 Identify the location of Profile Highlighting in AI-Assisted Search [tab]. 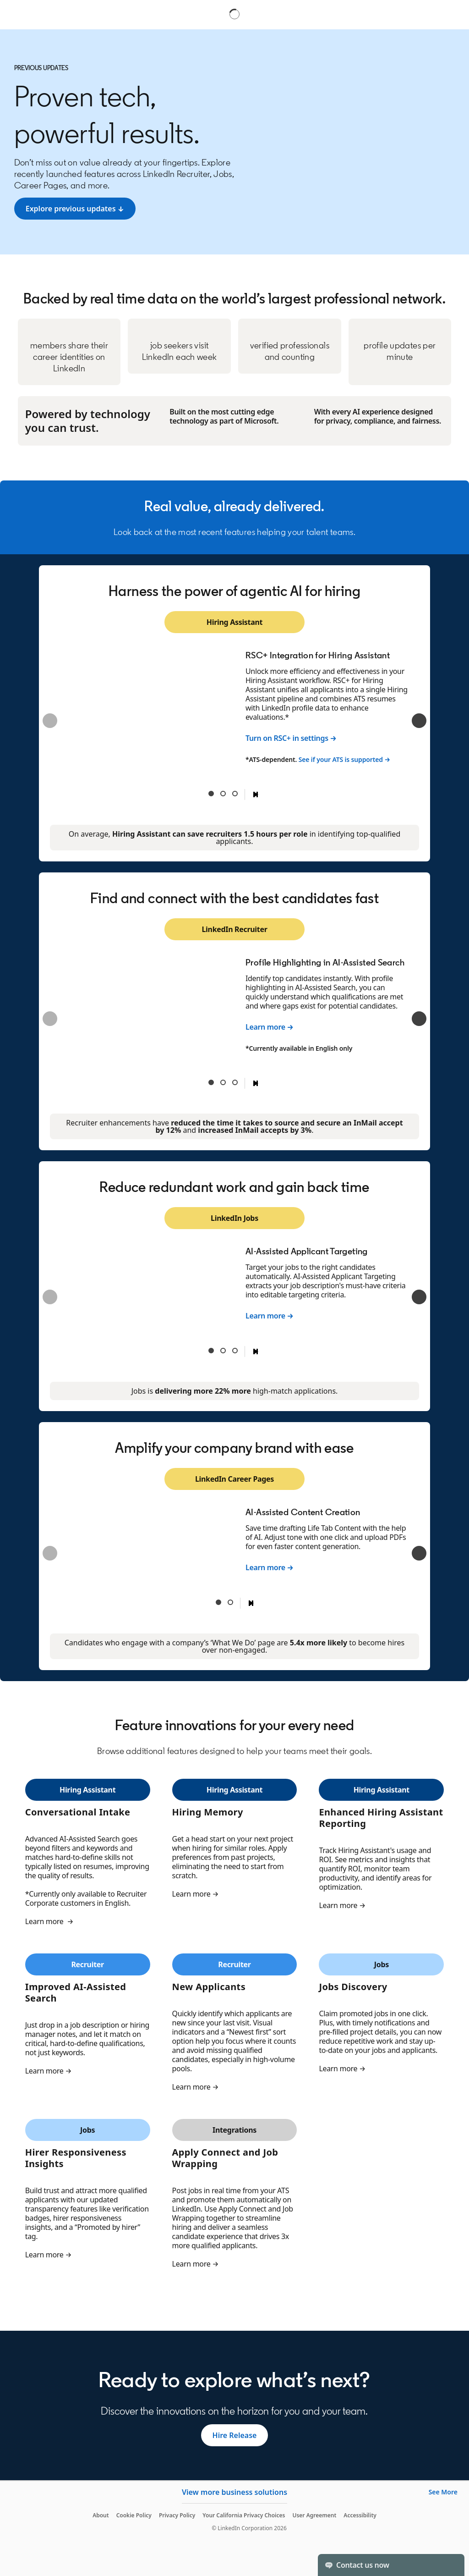
(211, 1082).